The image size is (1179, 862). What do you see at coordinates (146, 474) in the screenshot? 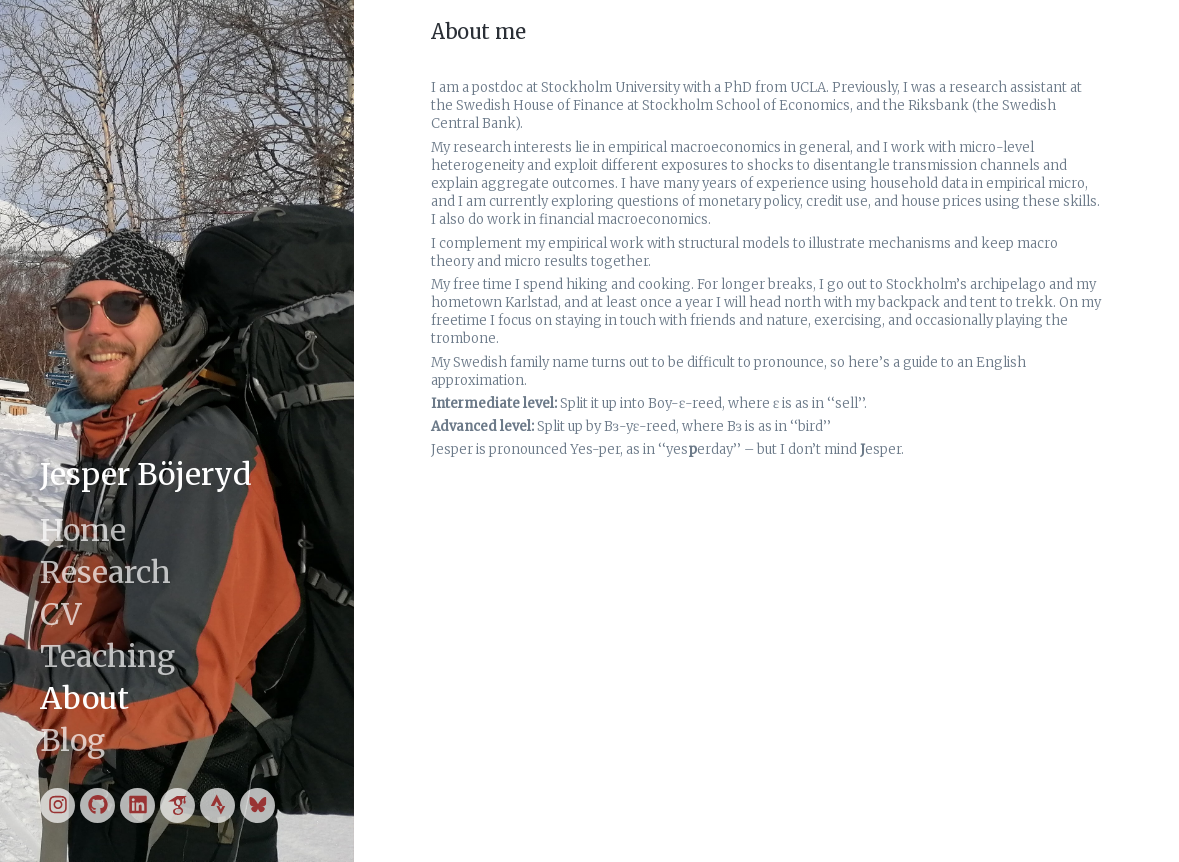
I see `Jesper Böjeryd` at bounding box center [146, 474].